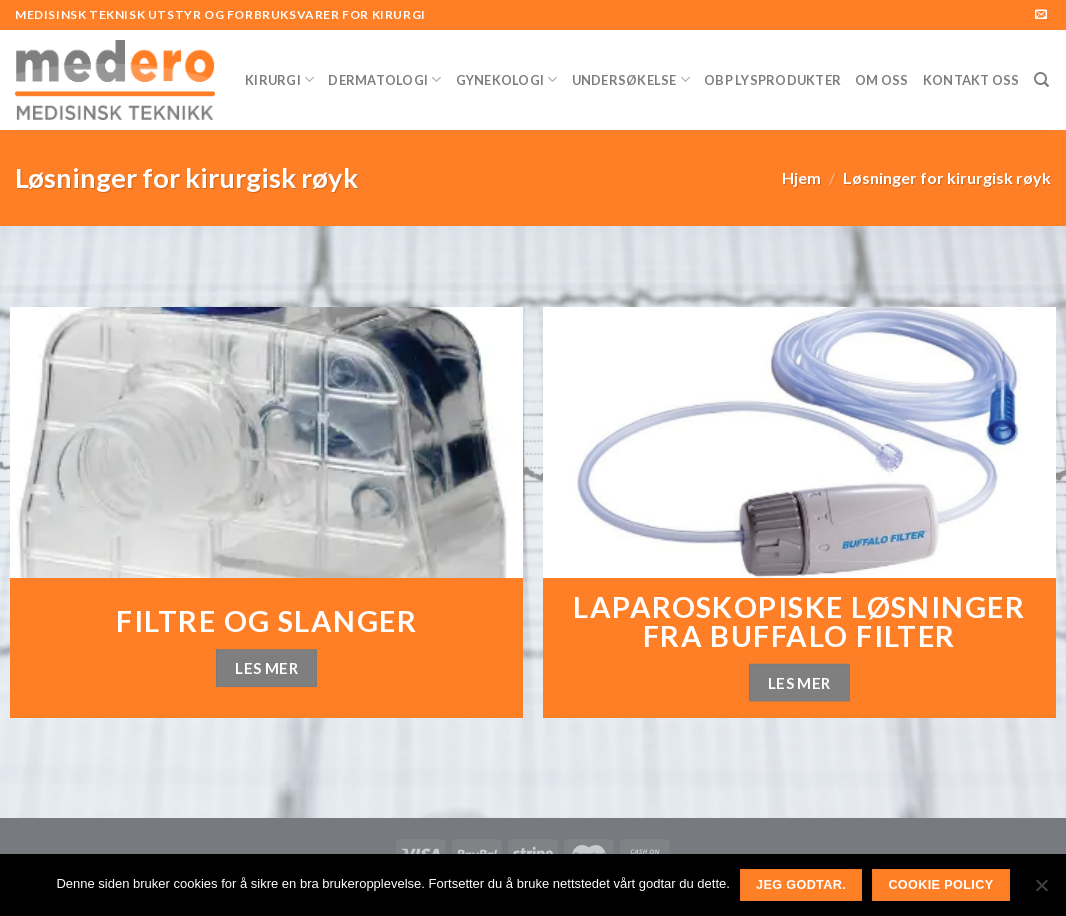  What do you see at coordinates (1041, 15) in the screenshot?
I see `[Send us an email]` at bounding box center [1041, 15].